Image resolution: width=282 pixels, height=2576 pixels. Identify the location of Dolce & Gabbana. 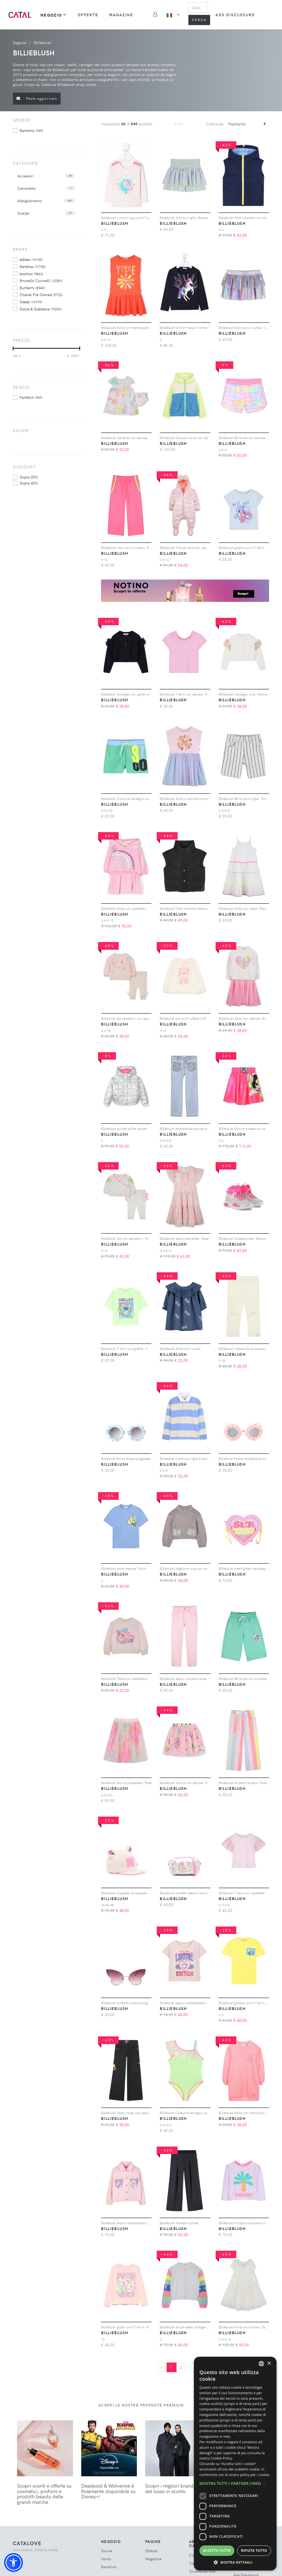
(41, 309).